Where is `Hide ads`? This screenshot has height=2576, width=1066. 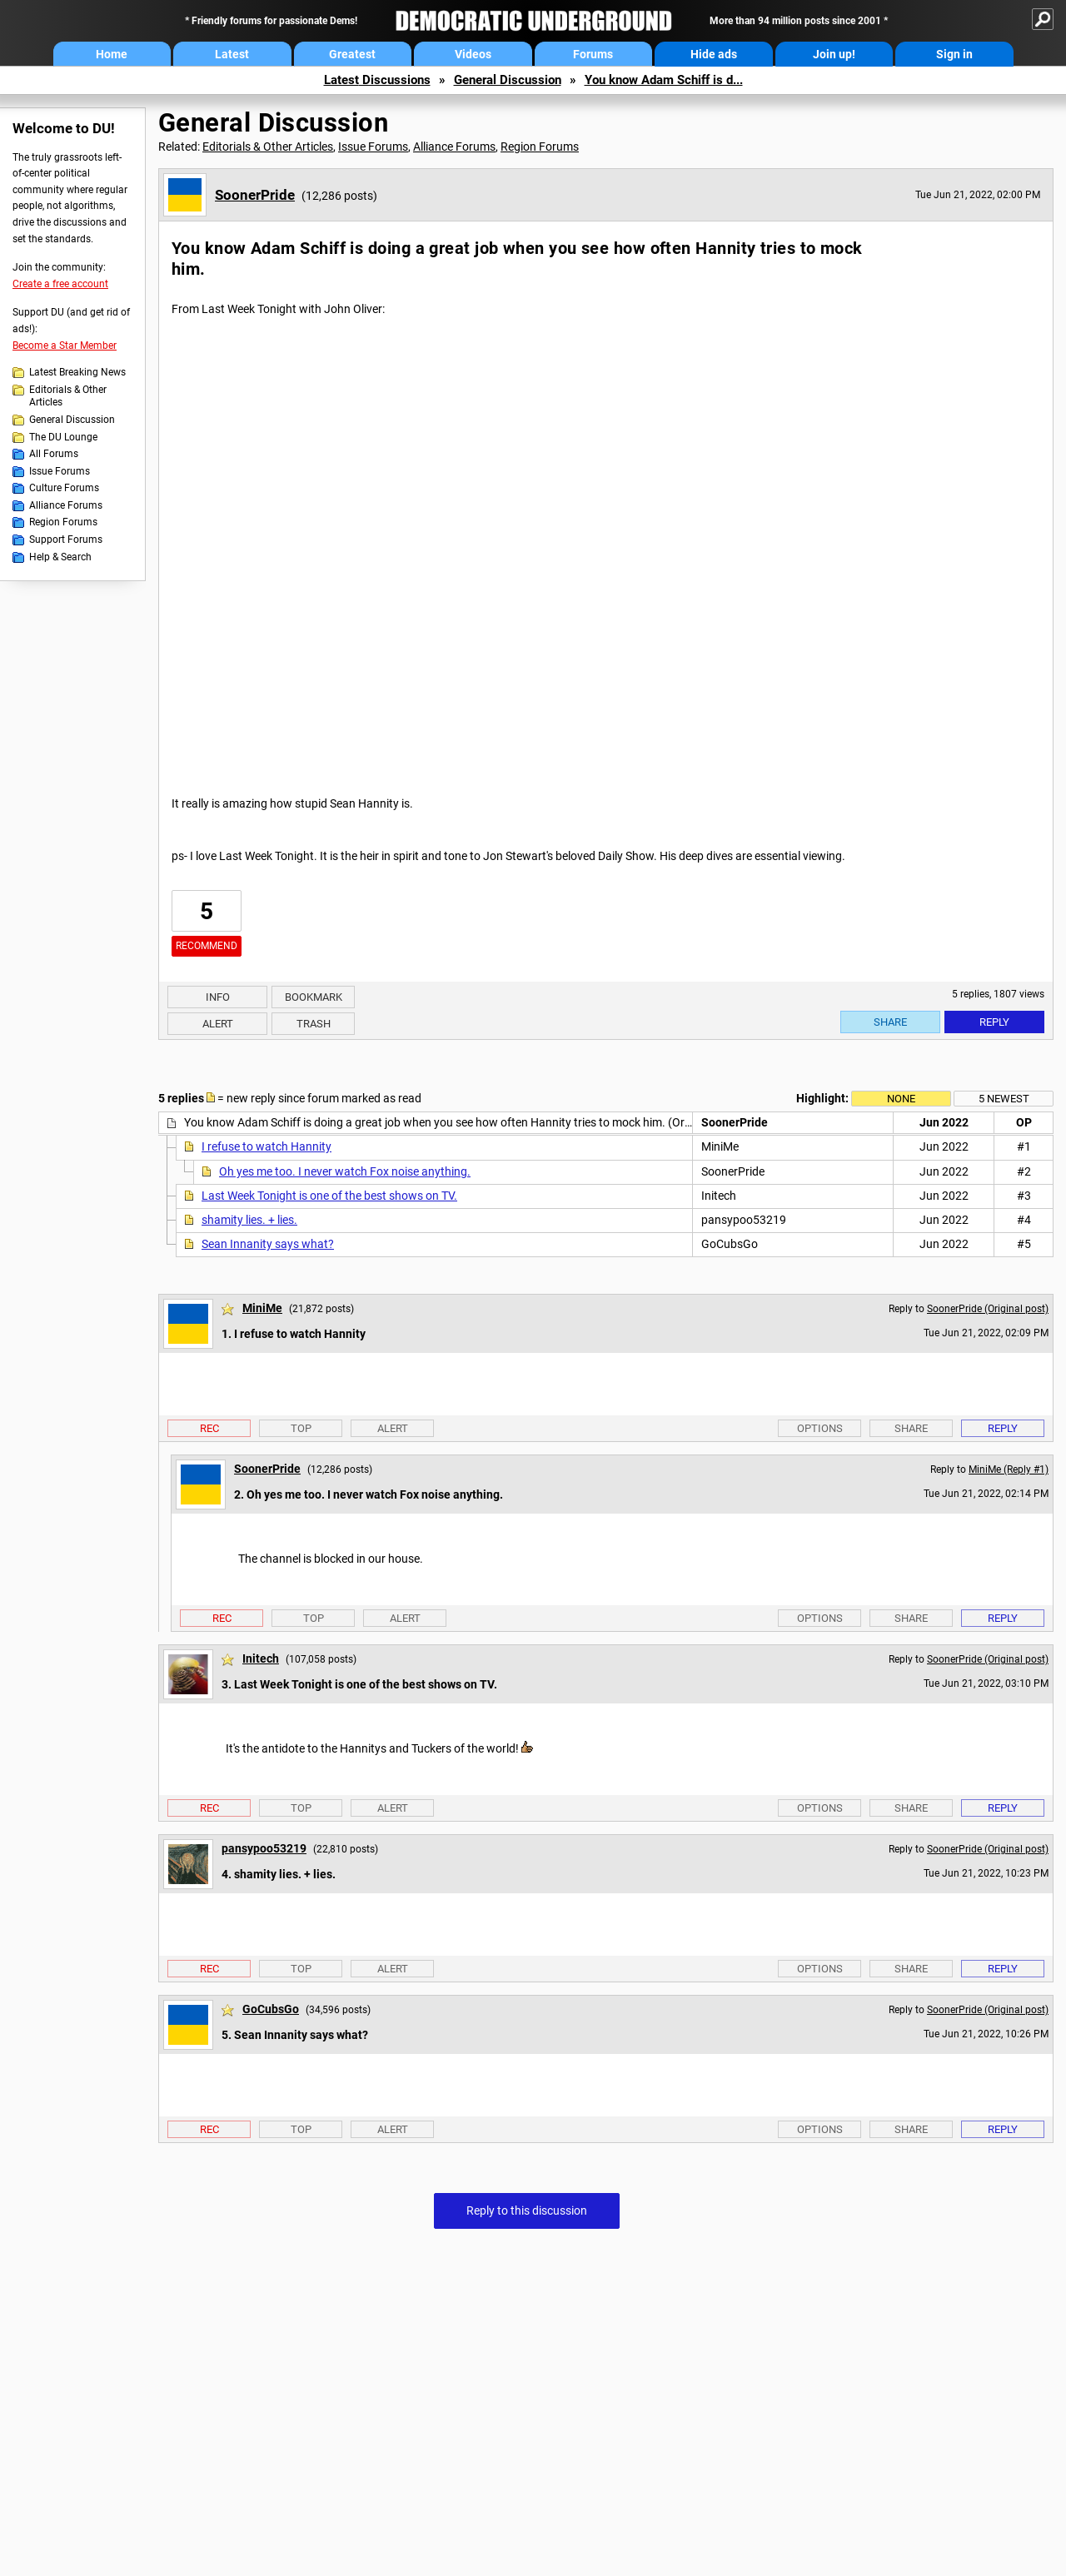 Hide ads is located at coordinates (713, 54).